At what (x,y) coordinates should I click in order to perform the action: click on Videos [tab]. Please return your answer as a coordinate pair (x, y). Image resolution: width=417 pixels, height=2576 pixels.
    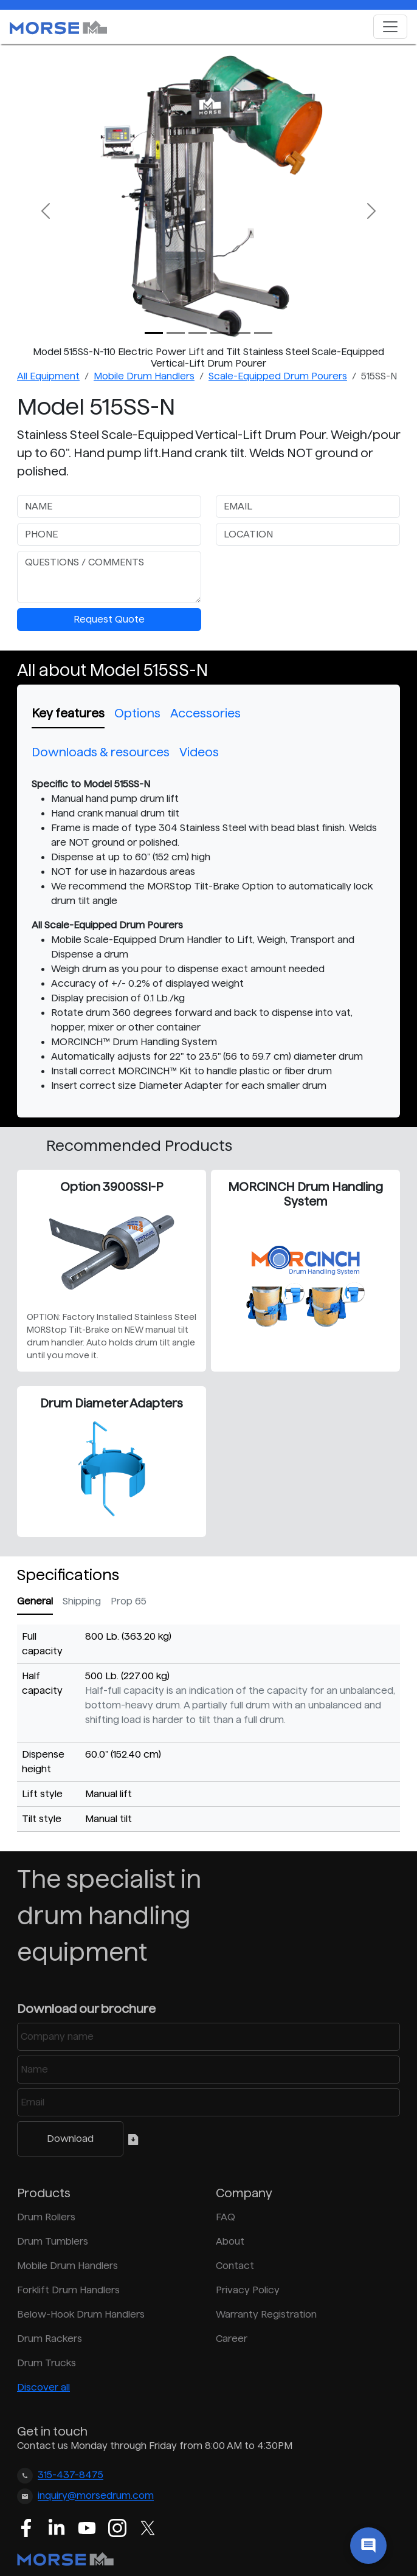
    Looking at the image, I should click on (199, 752).